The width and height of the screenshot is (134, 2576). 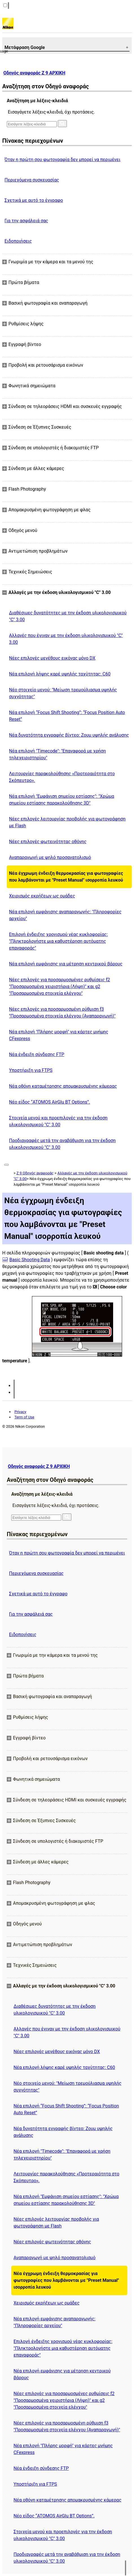 What do you see at coordinates (62, 1012) in the screenshot?
I see `Νέες επιλογές για προσαρμοσμένη ρύθμιση f3 "Προσαρμοσμένα στοιχεία ελέγχου (Αναπαραγωγή)"` at bounding box center [62, 1012].